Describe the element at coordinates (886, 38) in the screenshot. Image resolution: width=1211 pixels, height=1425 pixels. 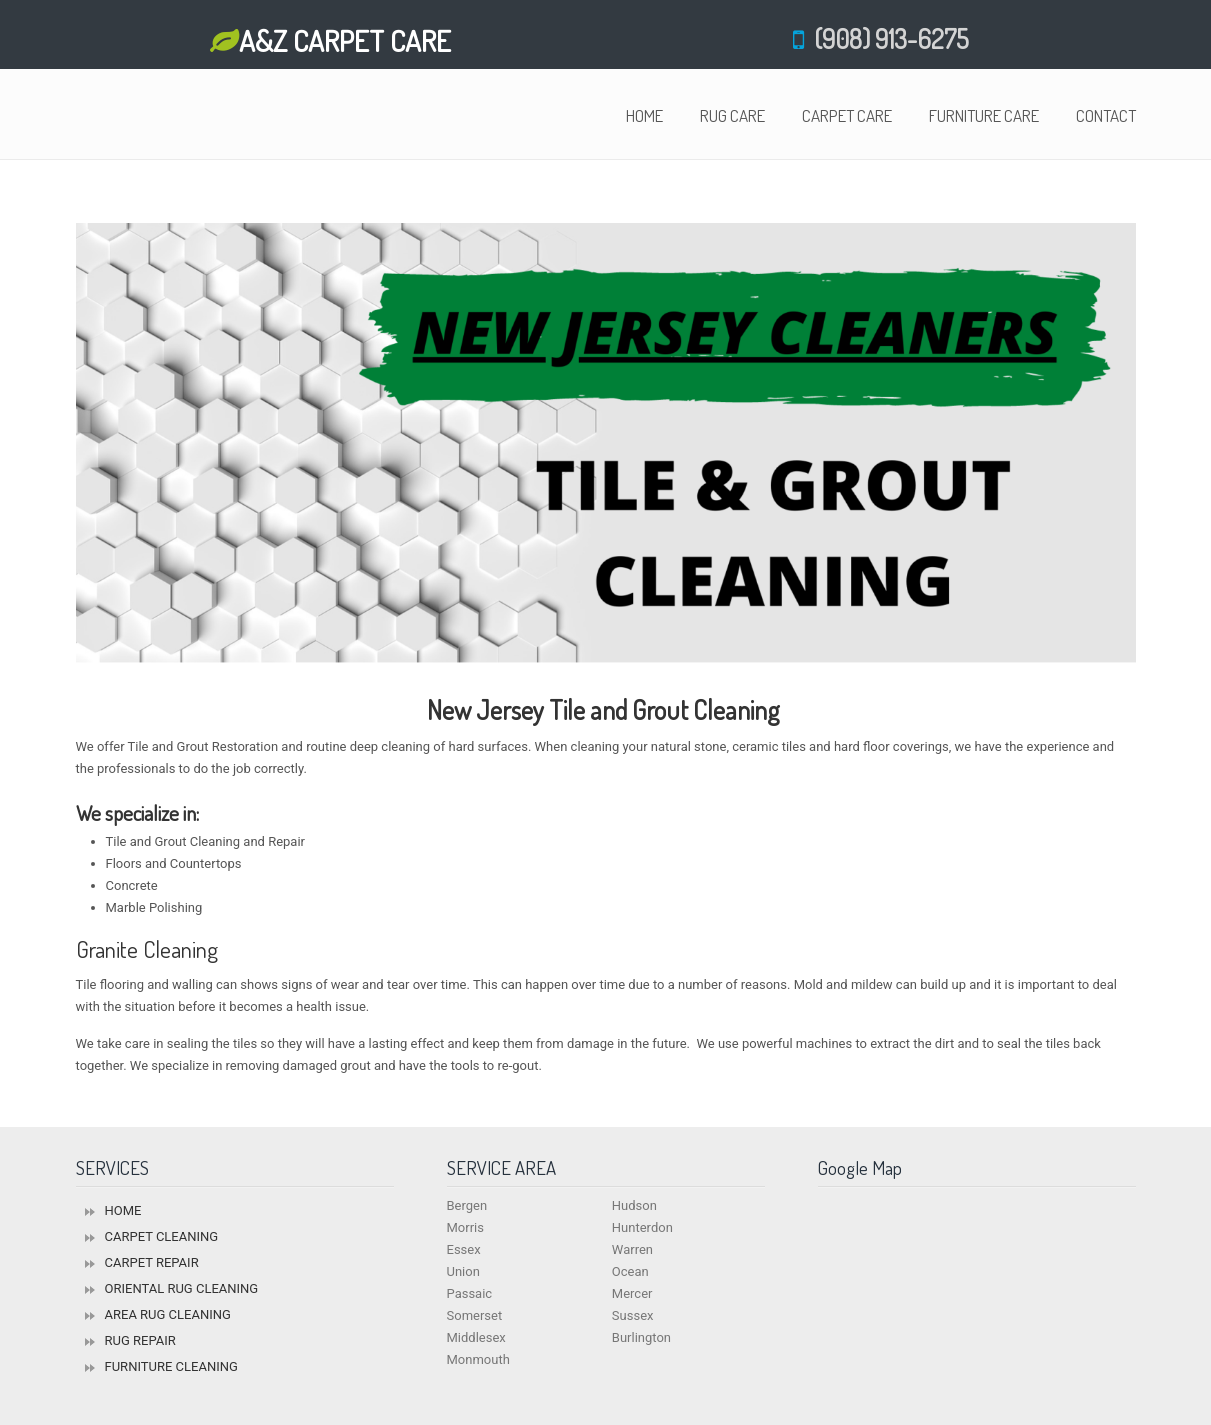
I see `(908) 913-6275` at that location.